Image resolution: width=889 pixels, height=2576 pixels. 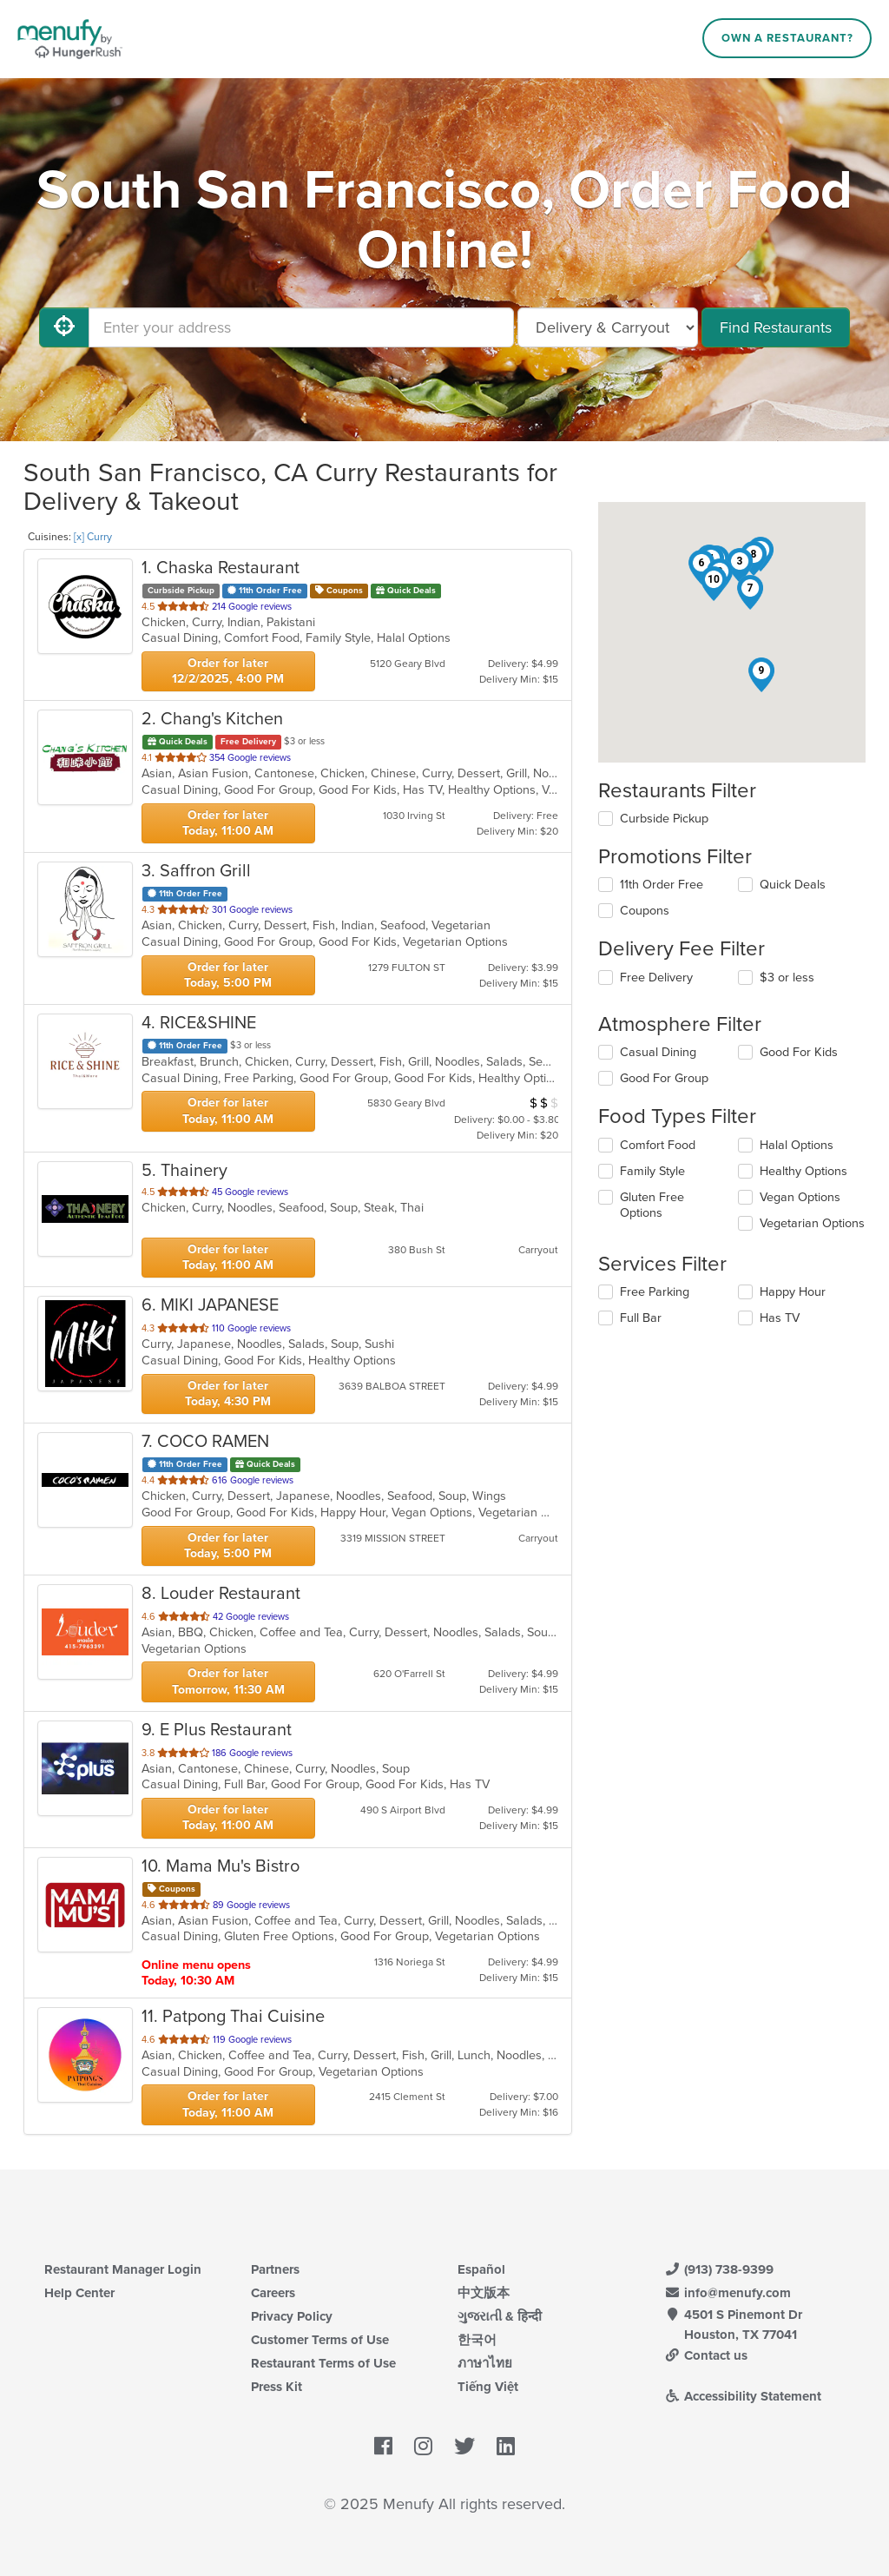 I want to click on Full Bar, so click(x=641, y=1318).